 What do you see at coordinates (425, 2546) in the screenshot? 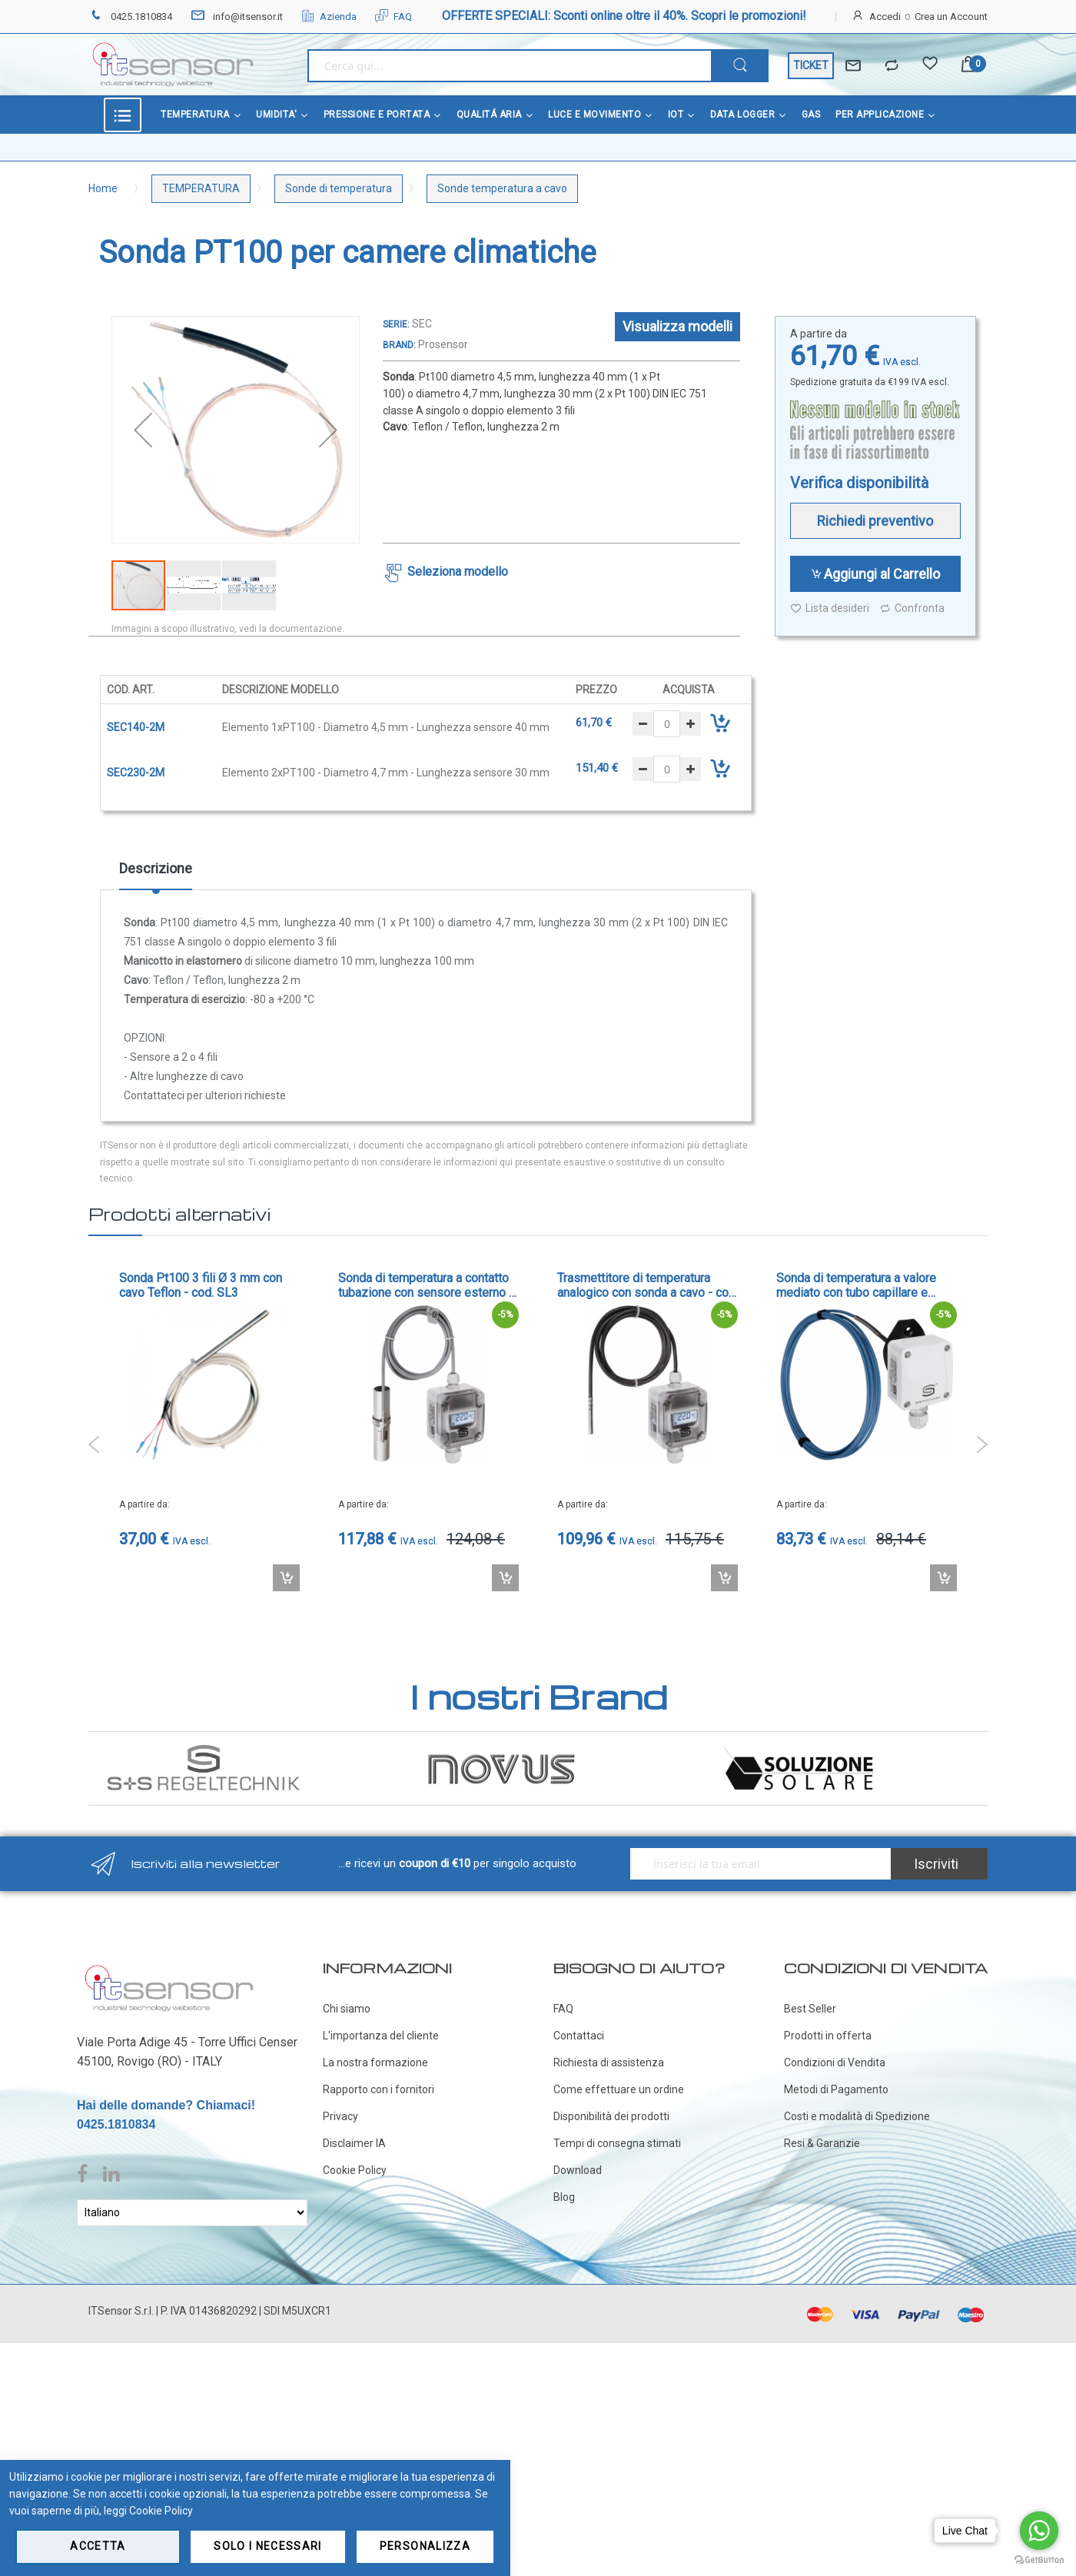
I see `Personalizza` at bounding box center [425, 2546].